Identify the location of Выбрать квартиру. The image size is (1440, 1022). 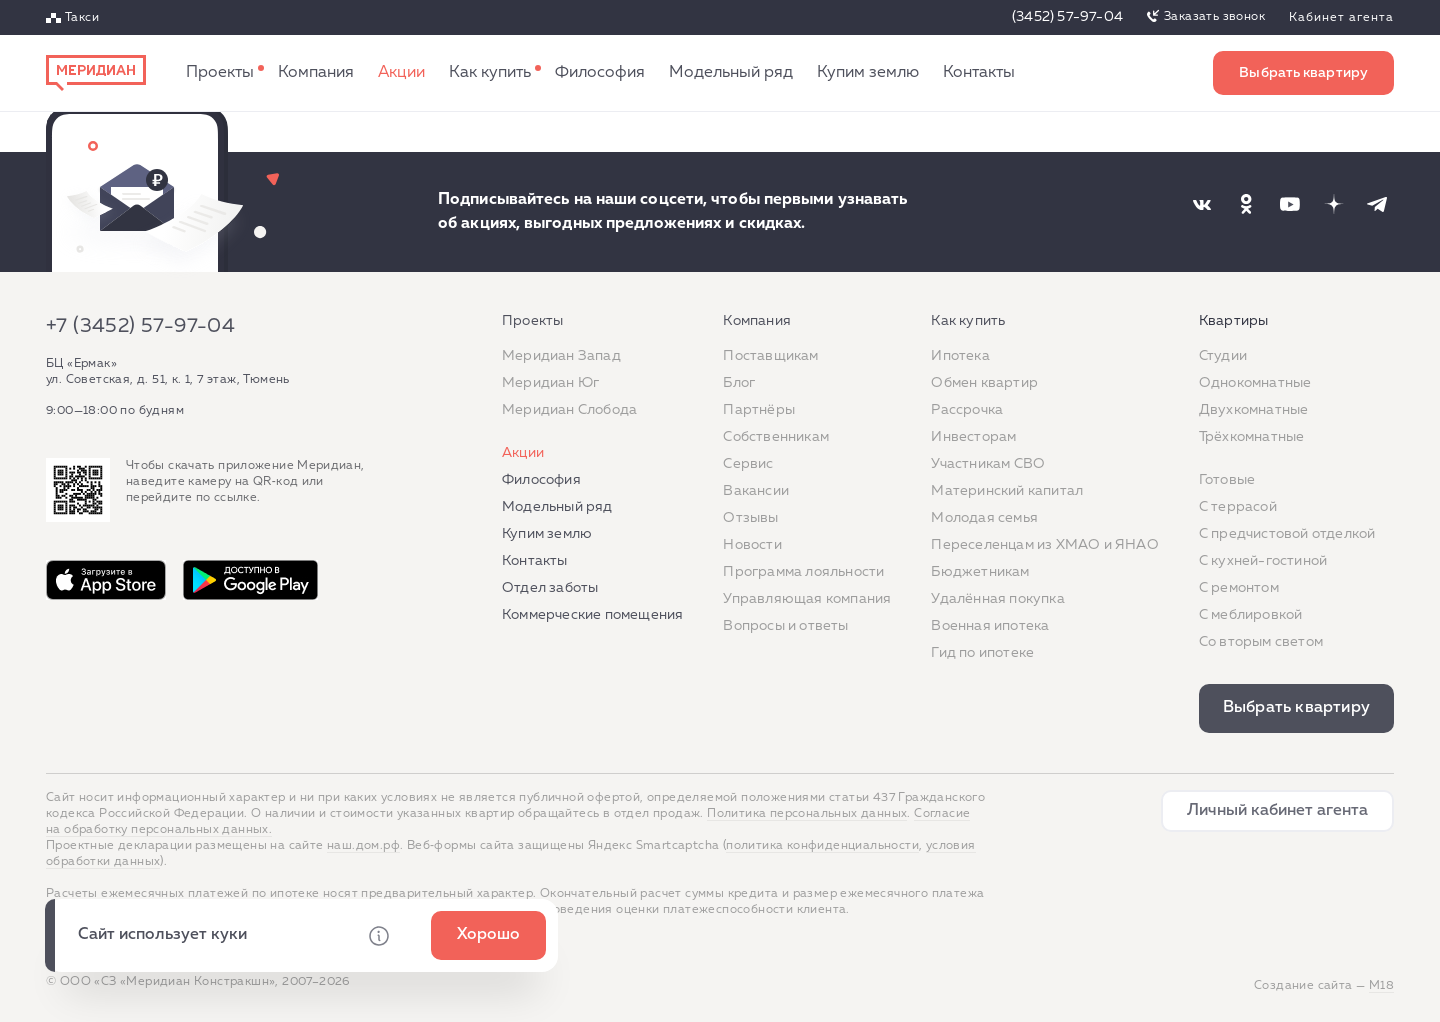
(1303, 73).